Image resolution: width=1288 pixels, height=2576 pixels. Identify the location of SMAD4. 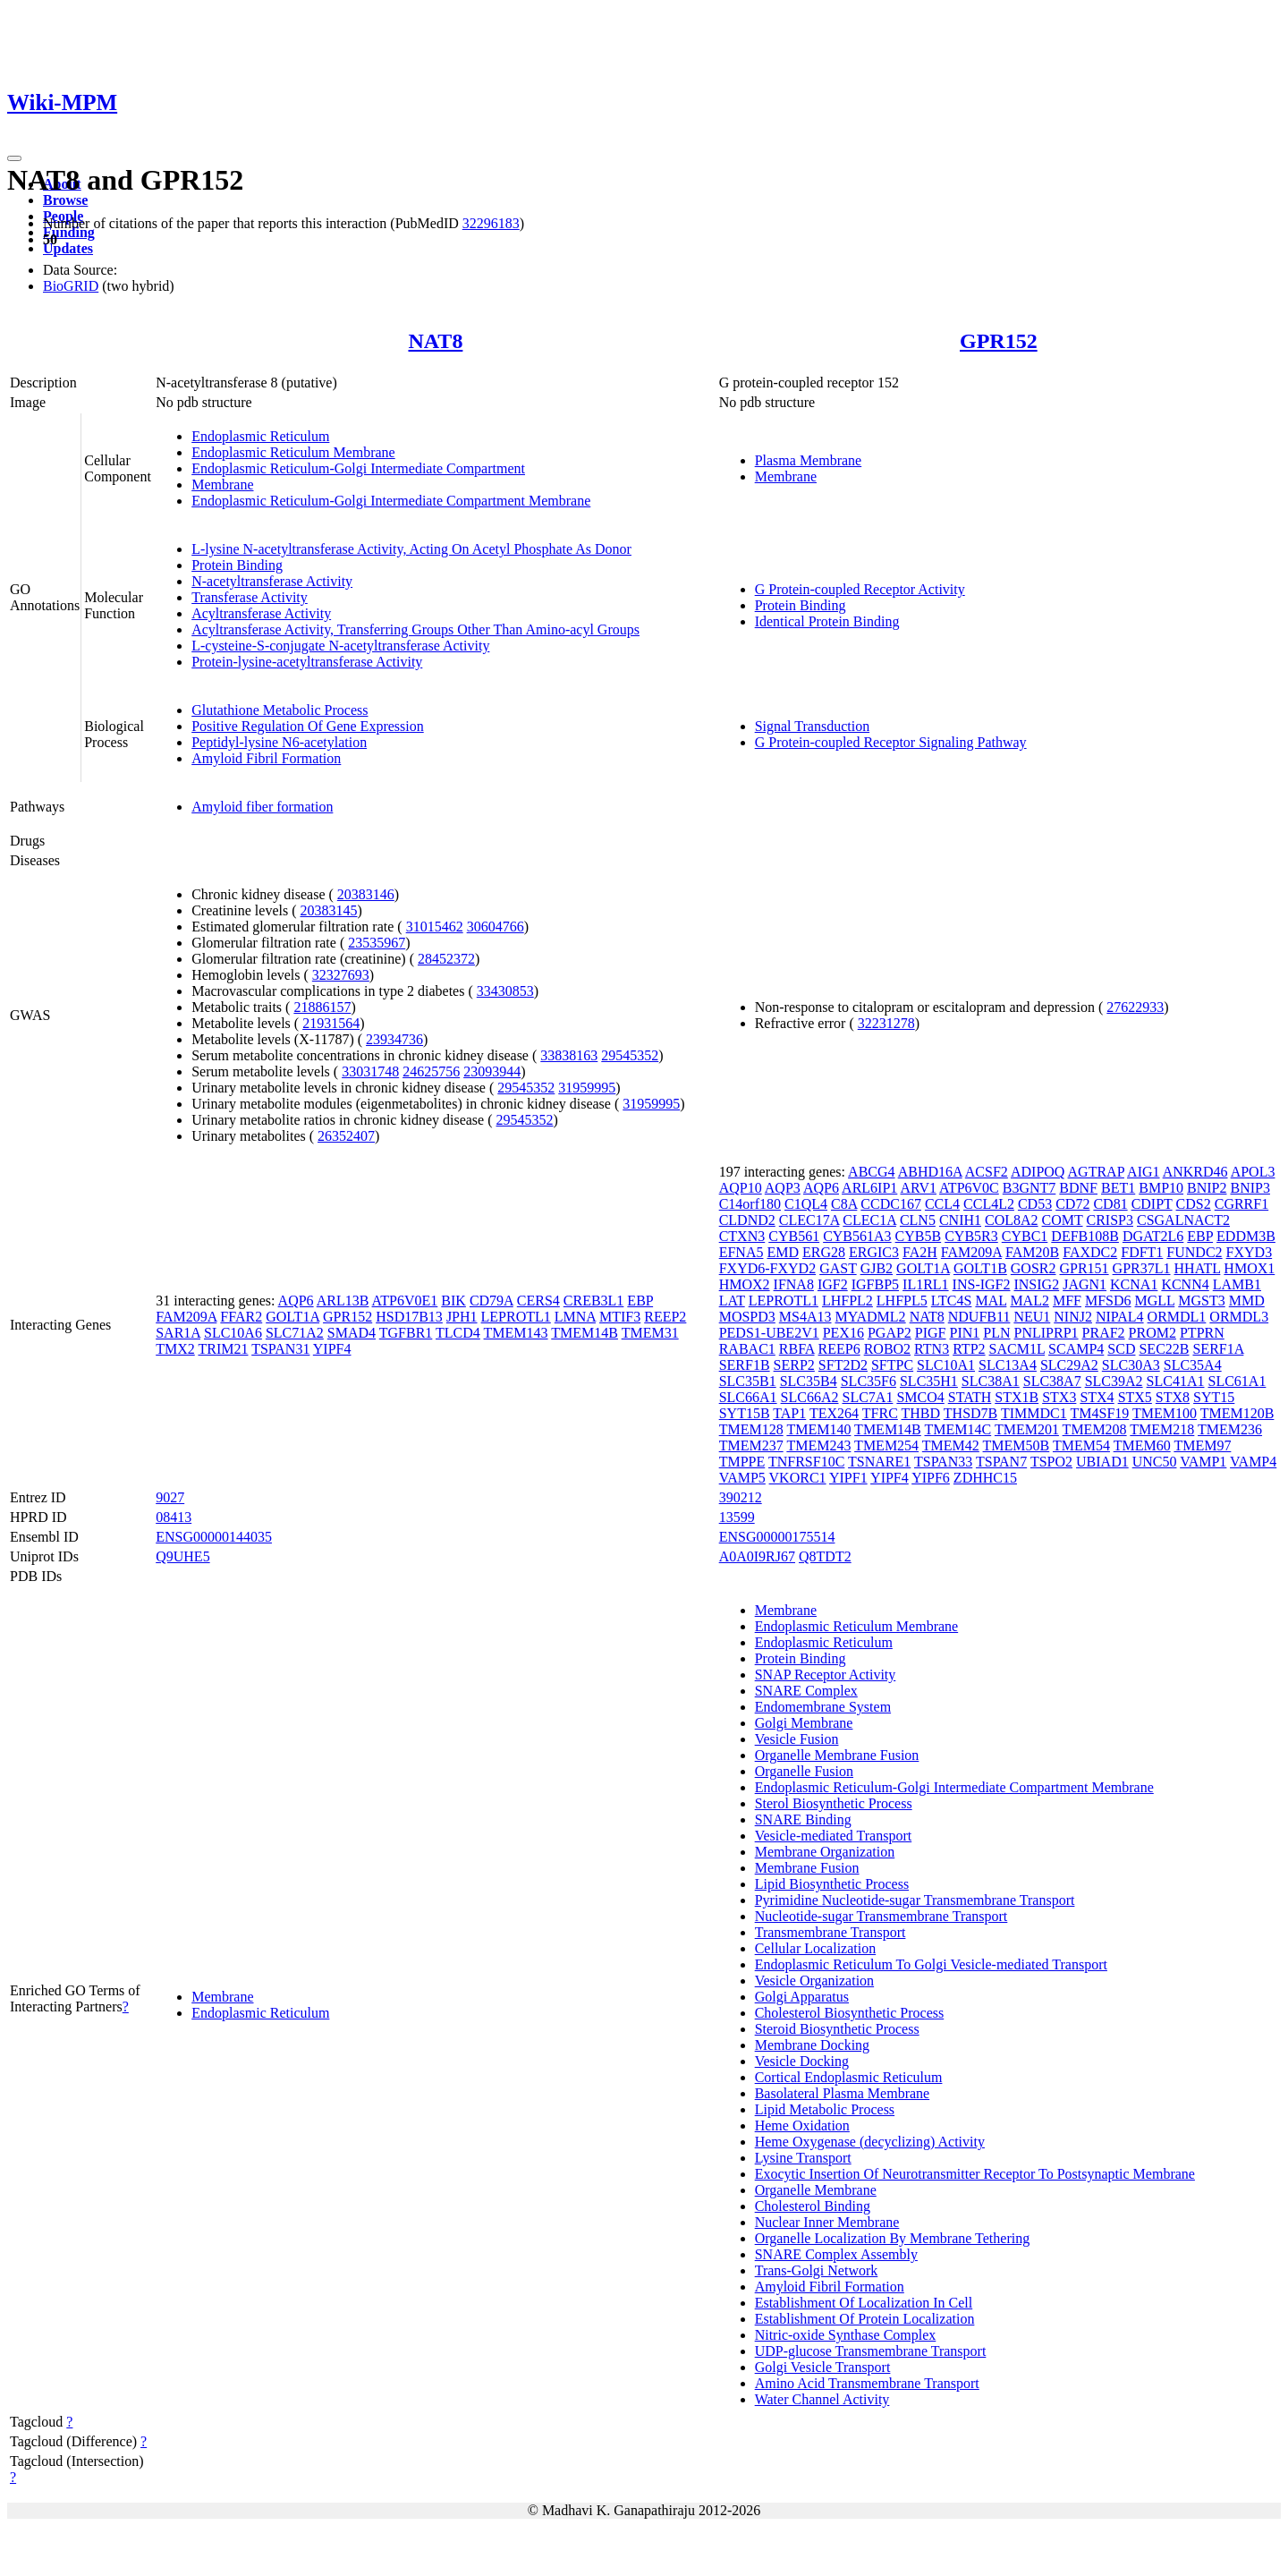
(351, 1332).